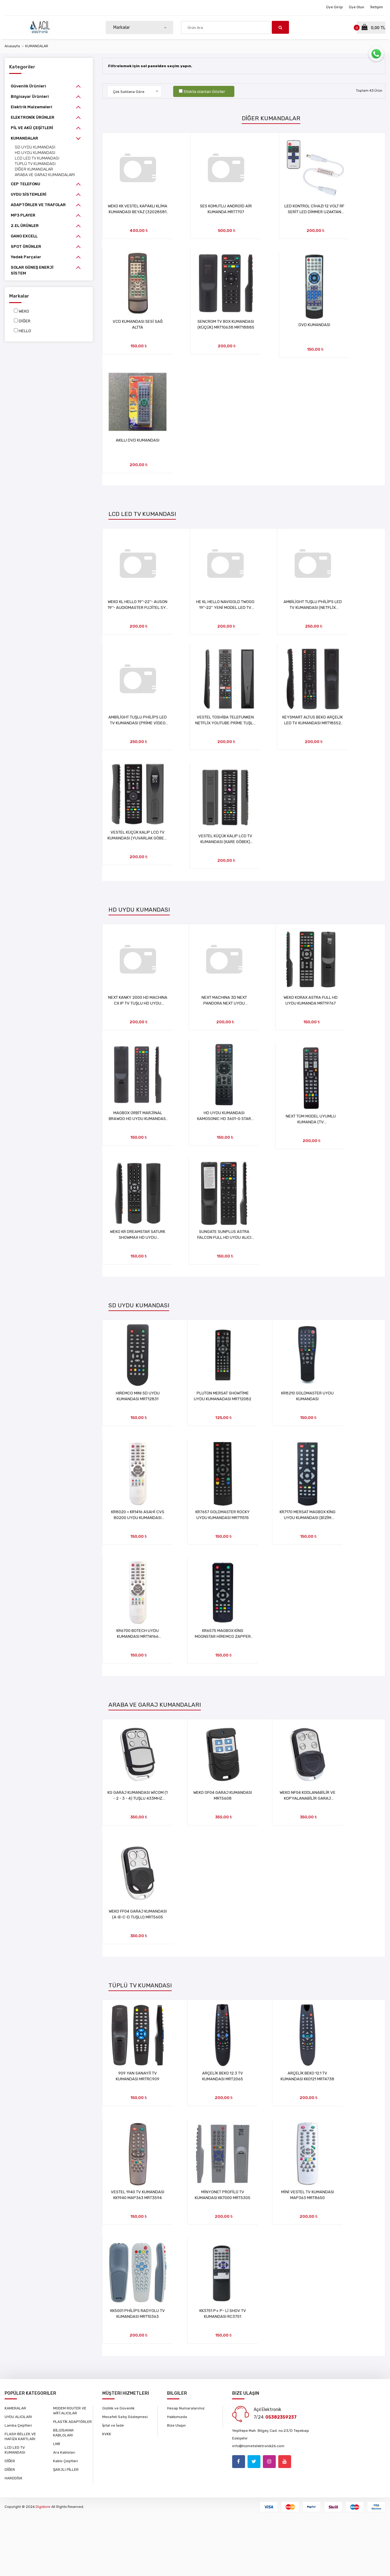 The width and height of the screenshot is (390, 2576). What do you see at coordinates (34, 169) in the screenshot?
I see `DİĞER KUMANDALAR` at bounding box center [34, 169].